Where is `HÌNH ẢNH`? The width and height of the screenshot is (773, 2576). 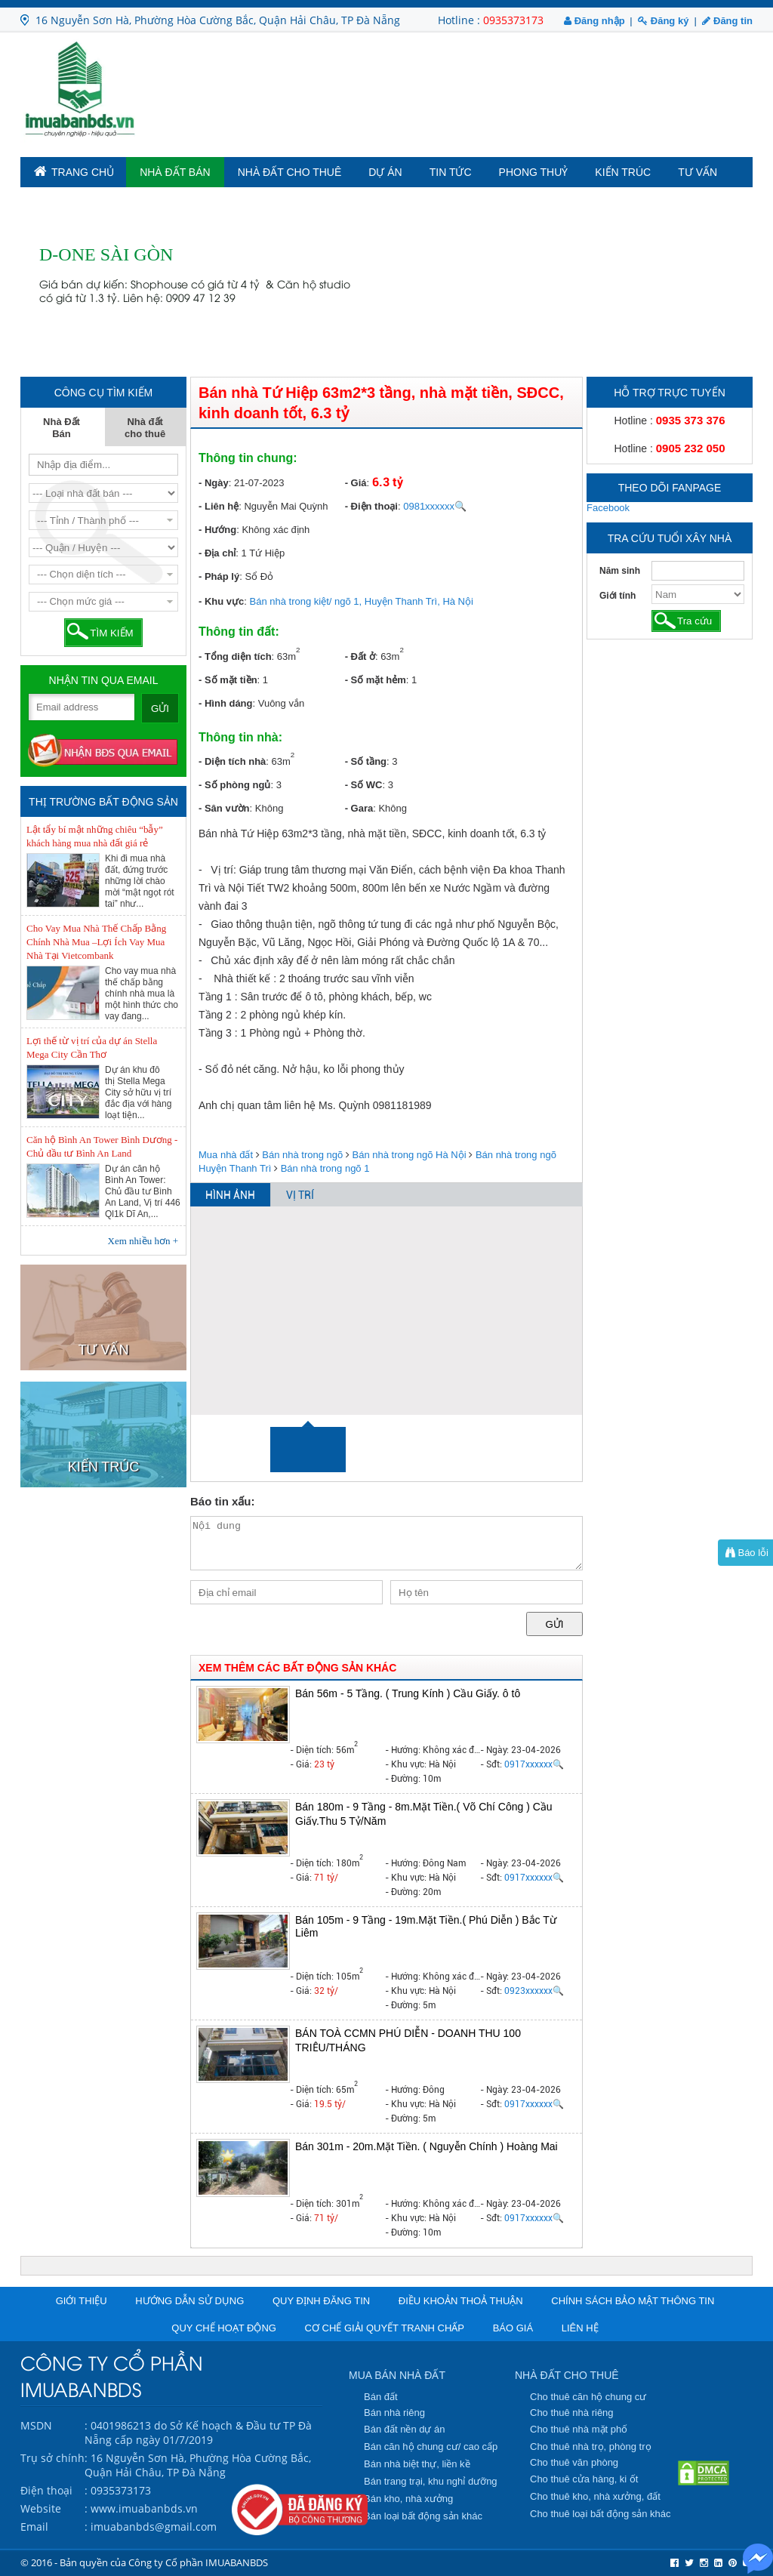
HÌNH ẢNH is located at coordinates (230, 1195).